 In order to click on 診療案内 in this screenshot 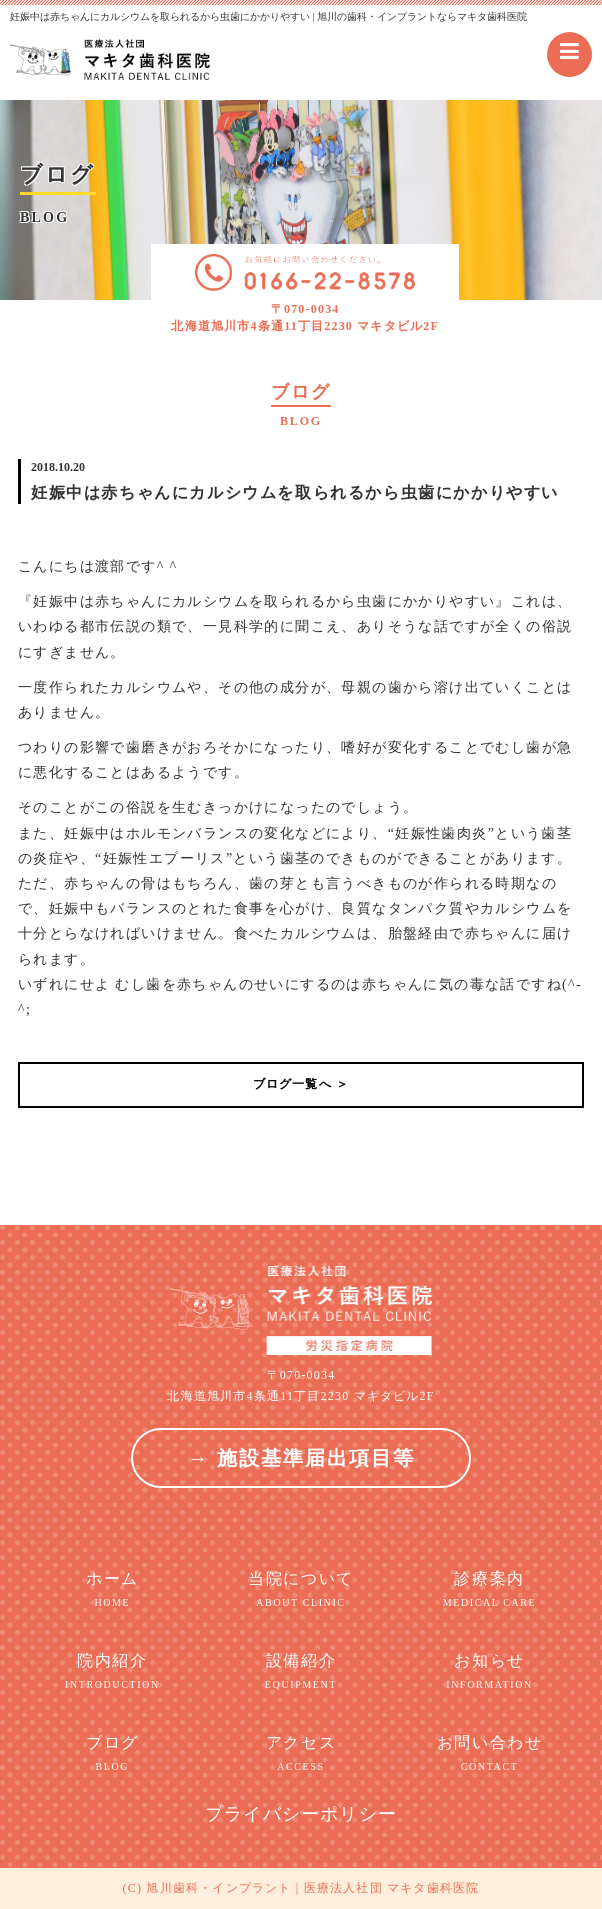, I will do `click(489, 1590)`.